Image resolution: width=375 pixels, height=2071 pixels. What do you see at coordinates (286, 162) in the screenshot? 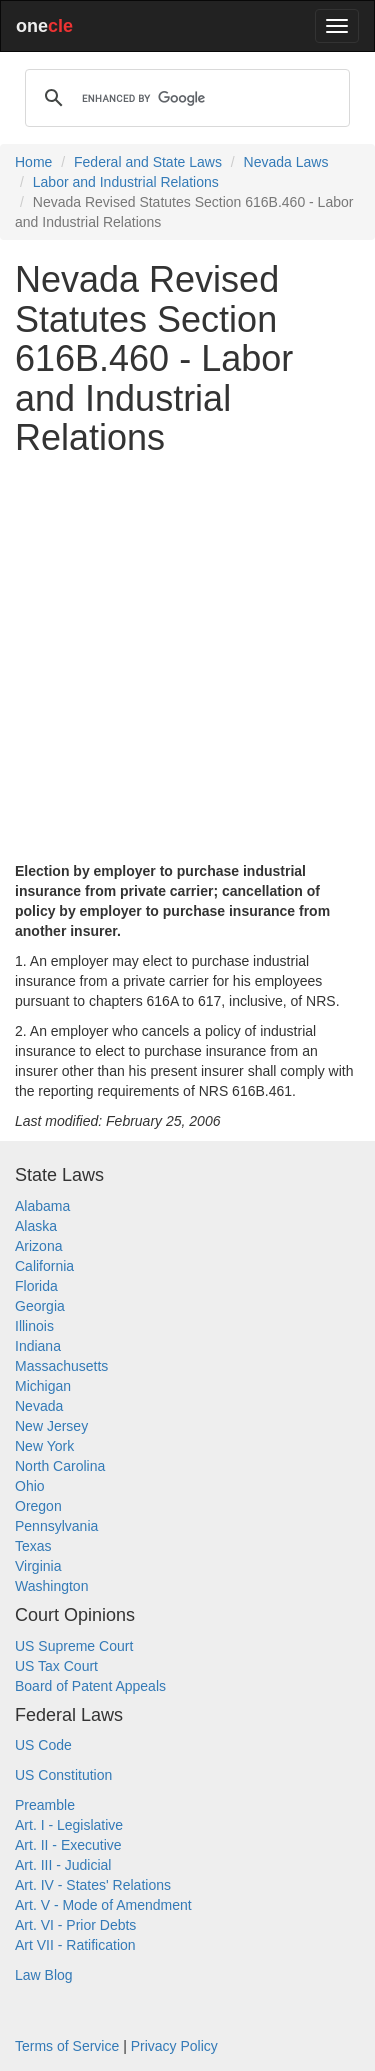
I see `Nevada Laws` at bounding box center [286, 162].